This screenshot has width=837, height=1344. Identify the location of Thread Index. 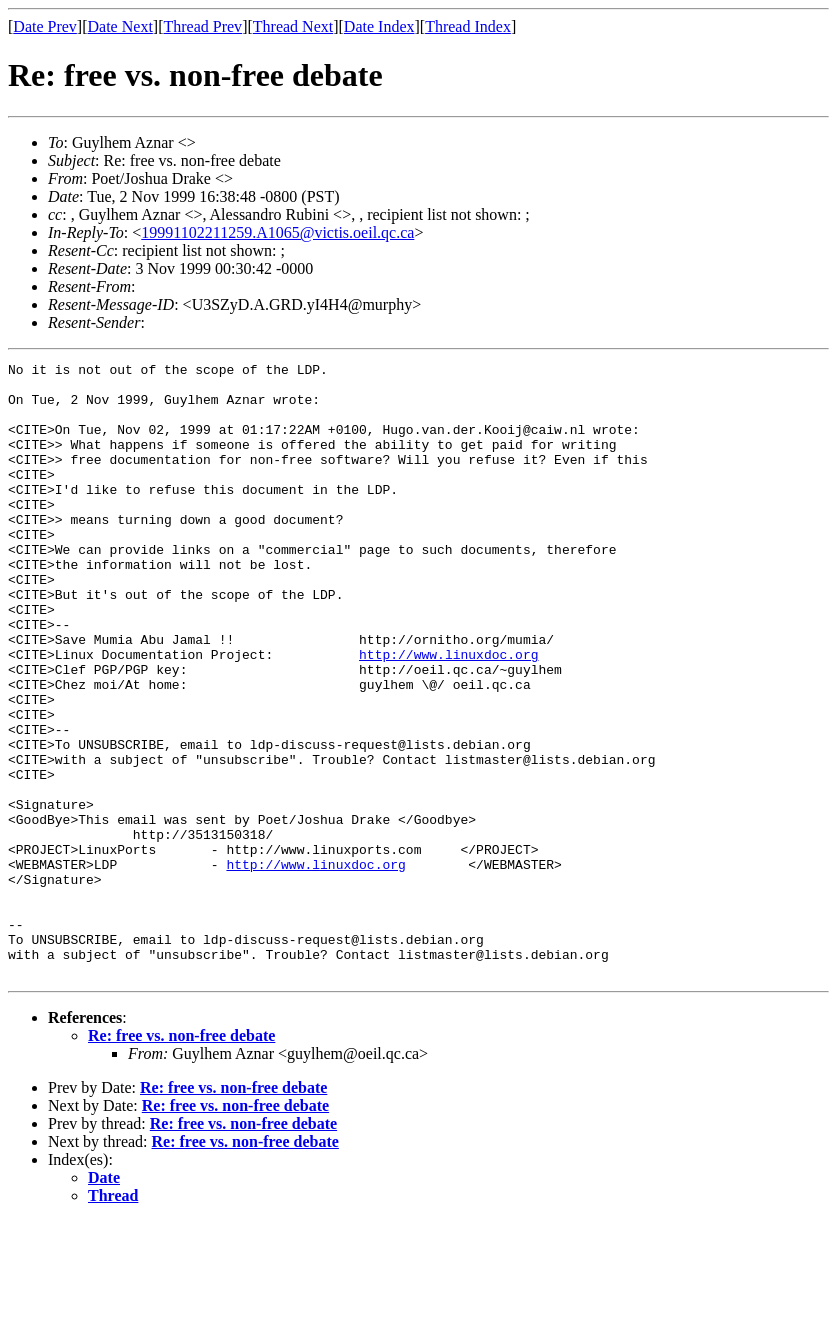
(468, 26).